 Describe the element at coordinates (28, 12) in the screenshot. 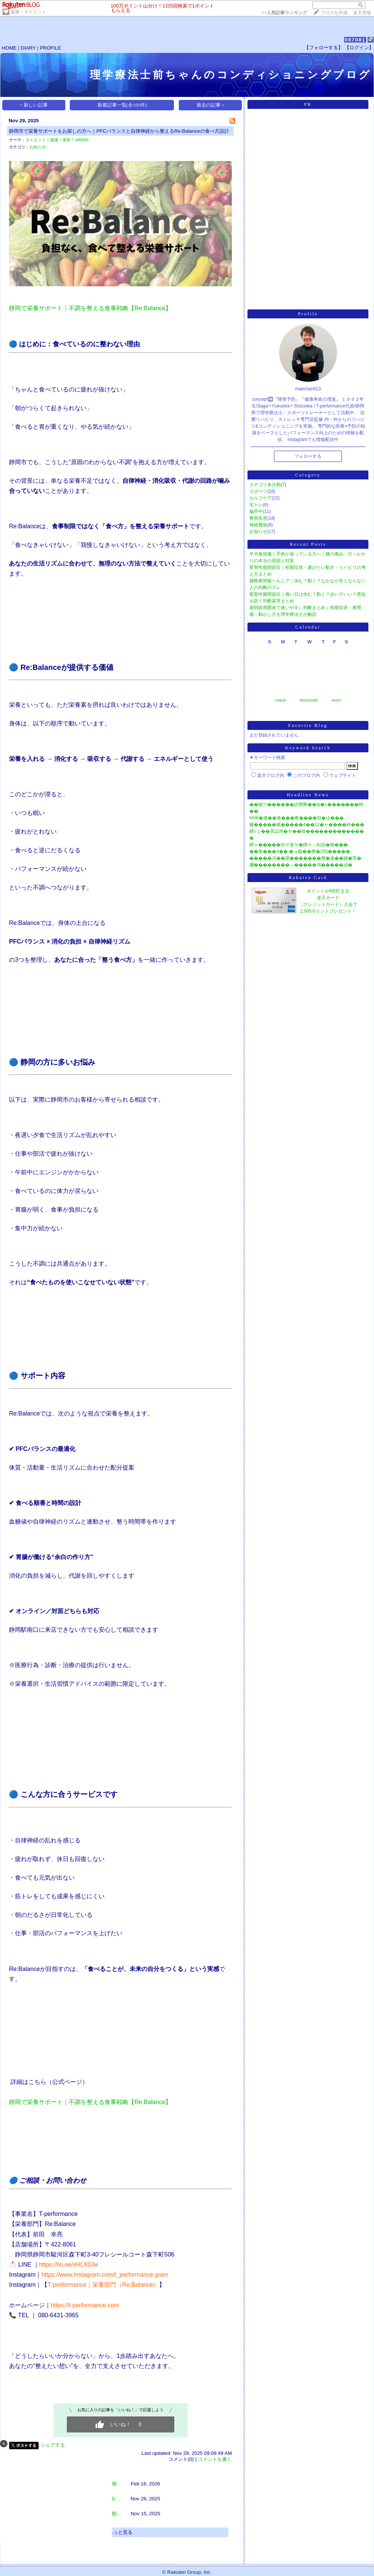

I see `健康・ダイエット` at that location.